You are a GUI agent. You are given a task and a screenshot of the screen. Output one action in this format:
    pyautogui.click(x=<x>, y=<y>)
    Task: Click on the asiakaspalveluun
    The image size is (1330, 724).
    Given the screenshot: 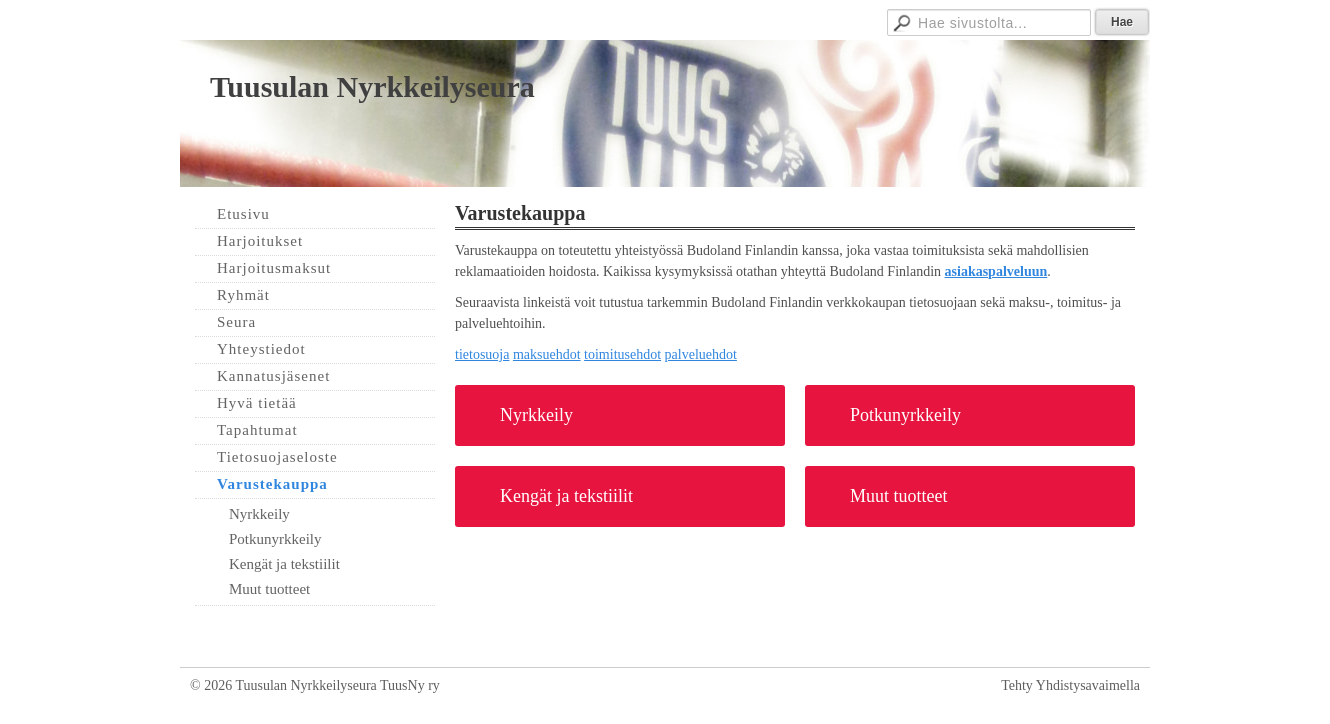 What is the action you would take?
    pyautogui.click(x=996, y=271)
    